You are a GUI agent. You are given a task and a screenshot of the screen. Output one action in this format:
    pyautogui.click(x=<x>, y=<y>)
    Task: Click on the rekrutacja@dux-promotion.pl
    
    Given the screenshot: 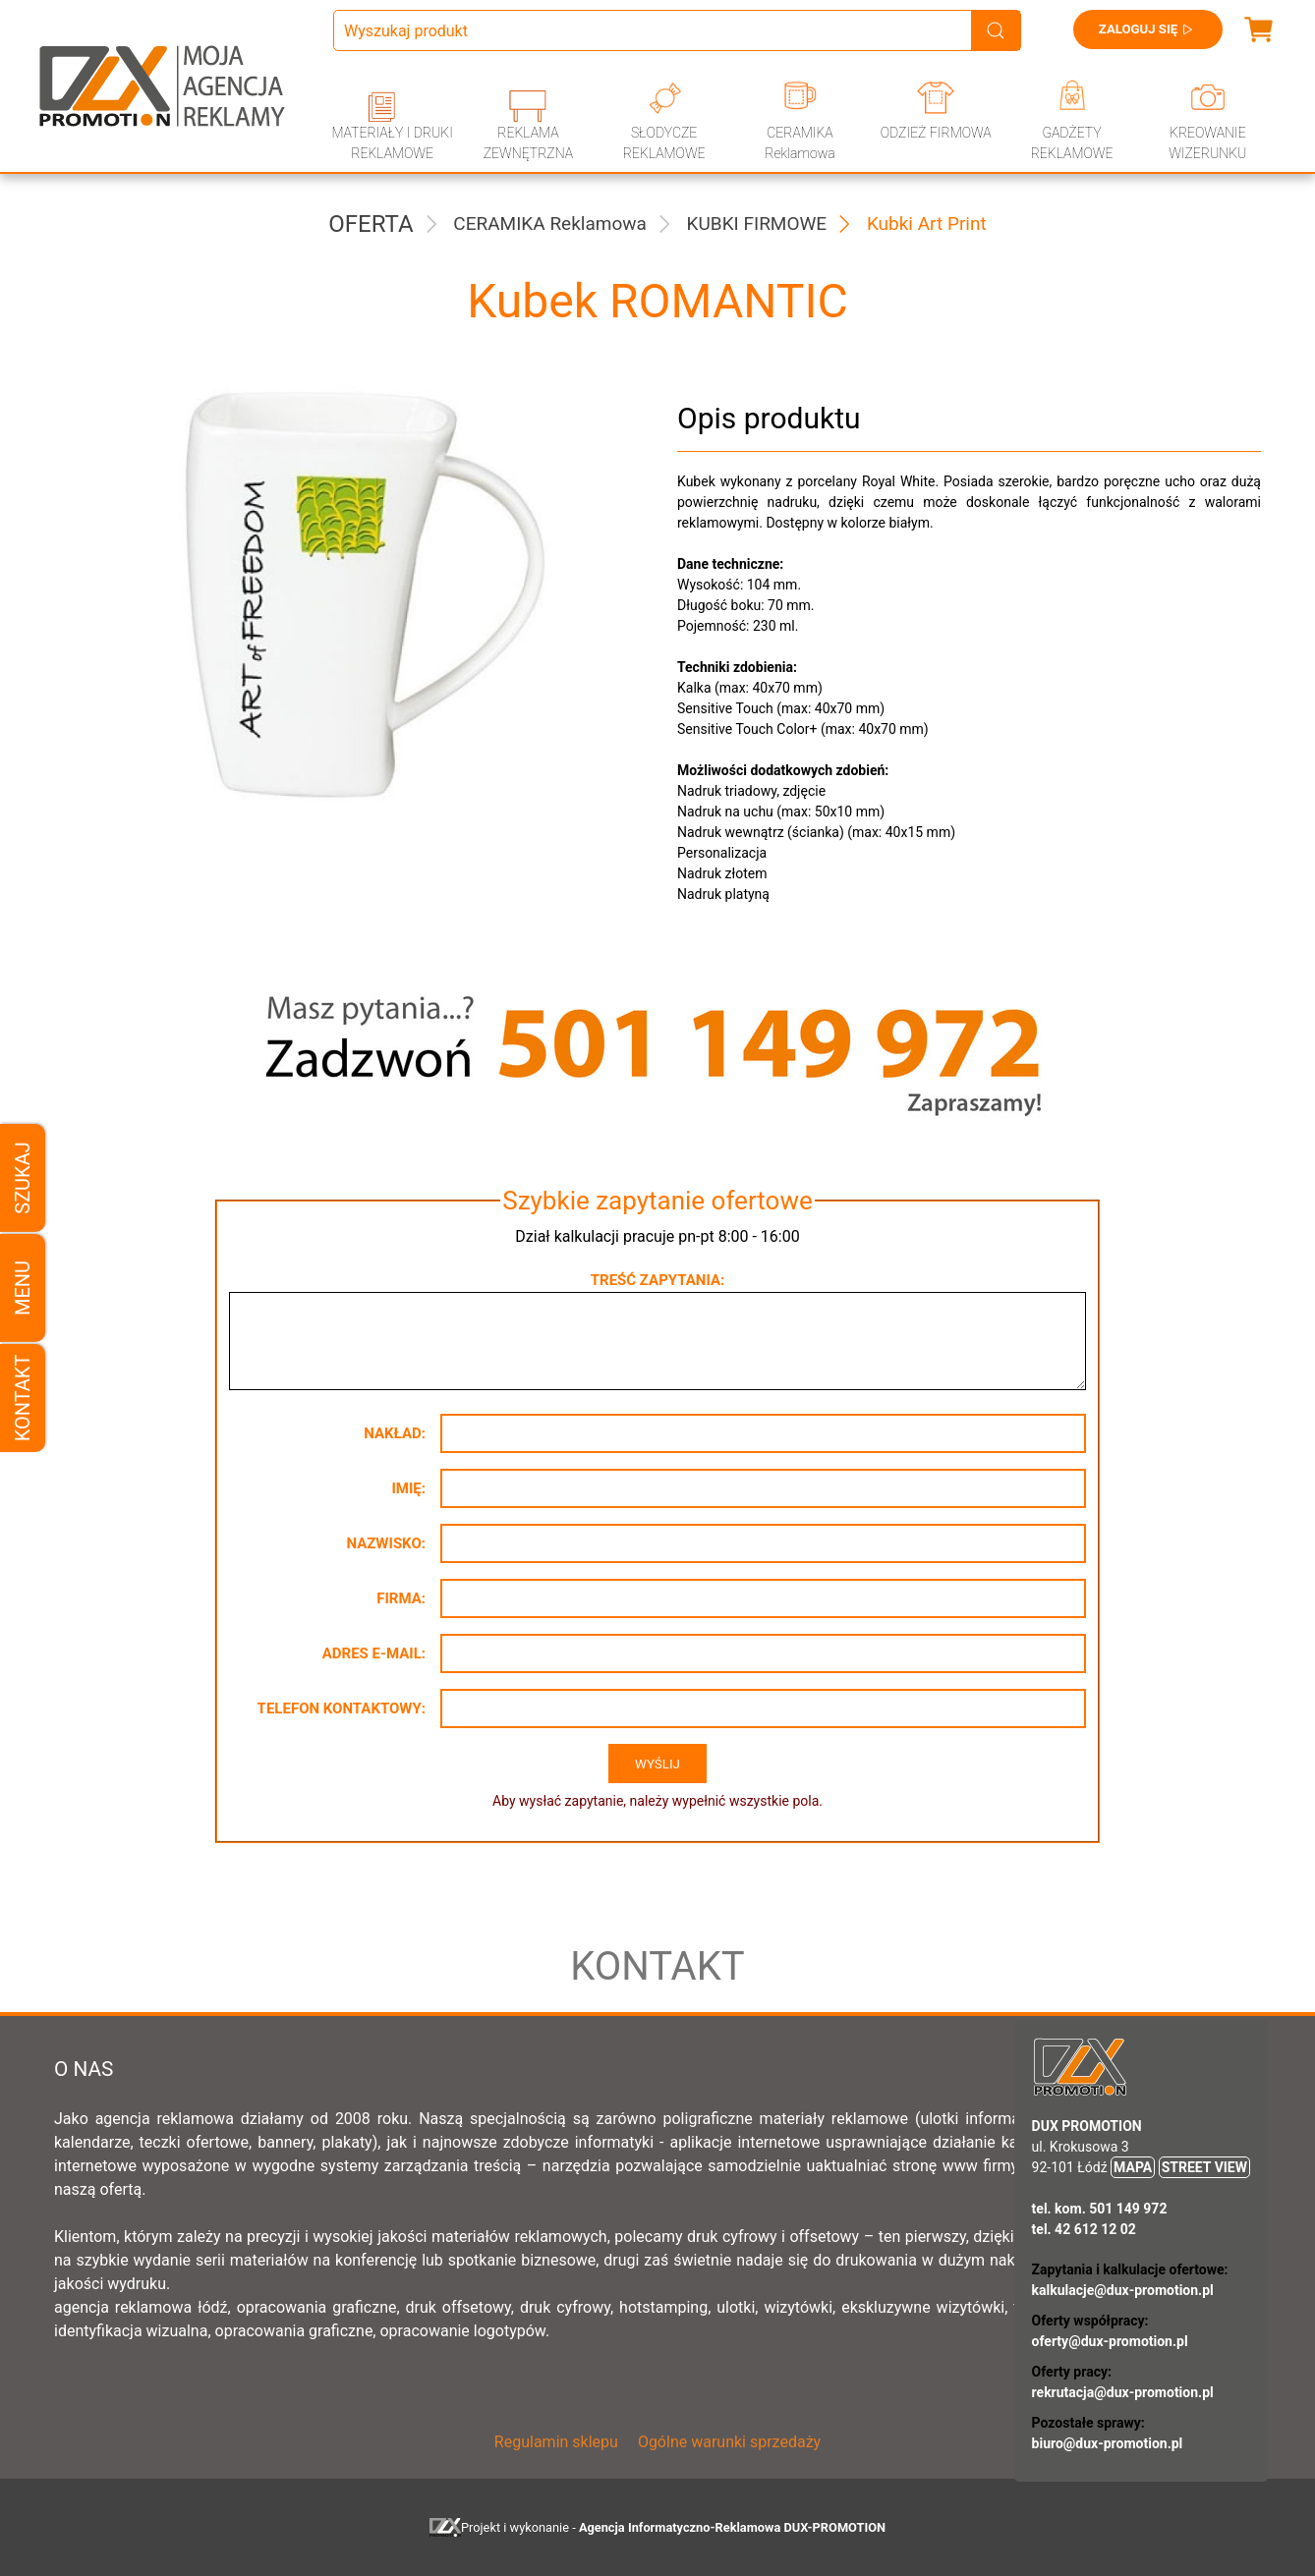 What is the action you would take?
    pyautogui.click(x=1123, y=2392)
    